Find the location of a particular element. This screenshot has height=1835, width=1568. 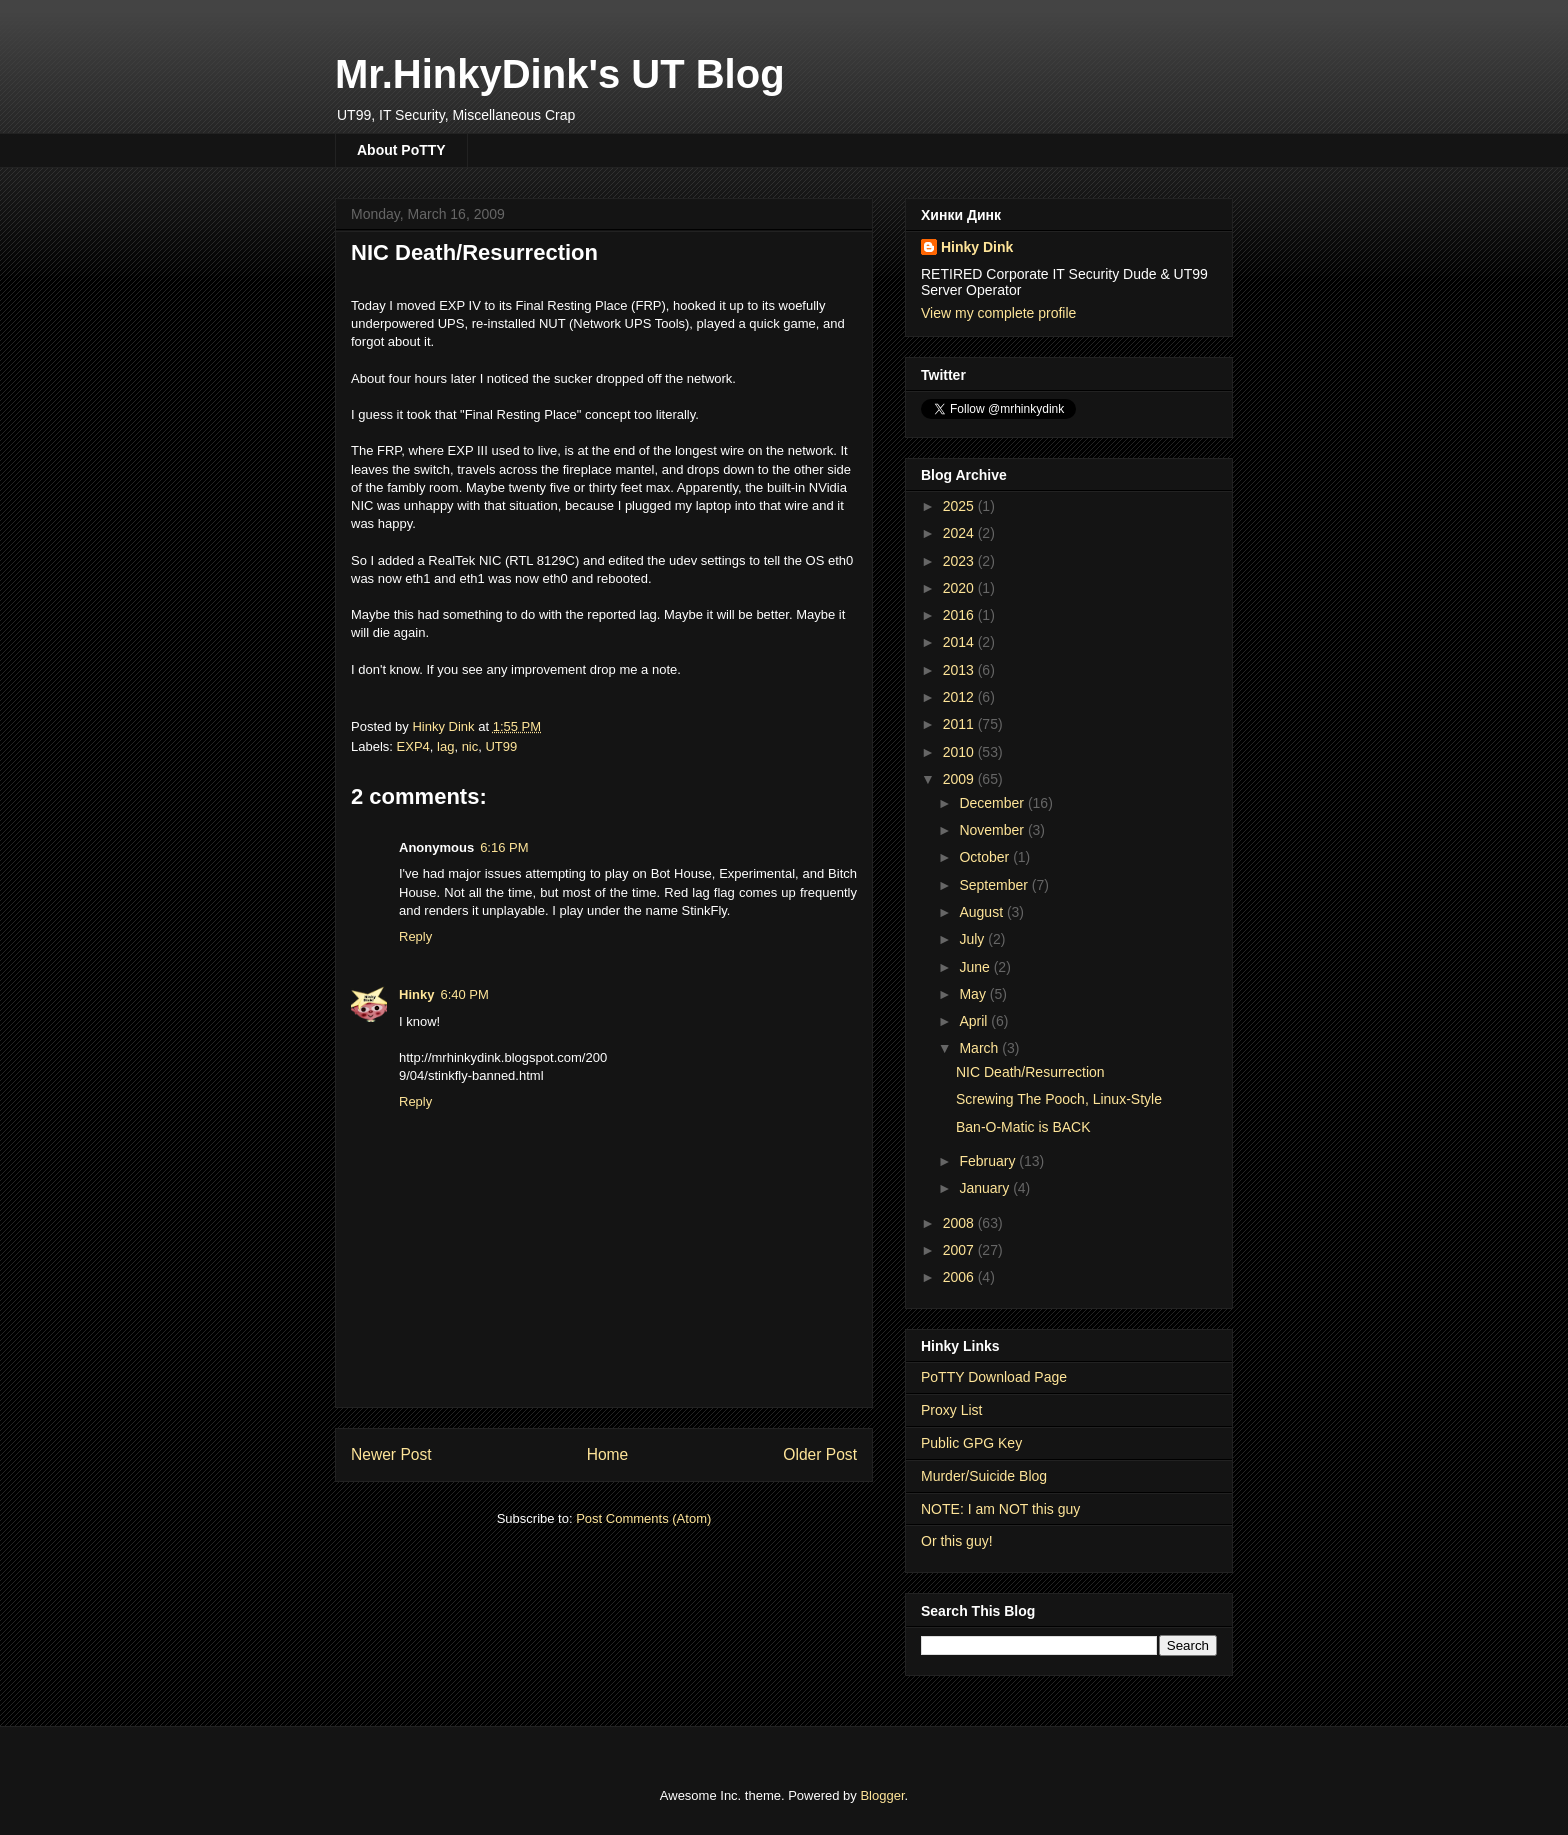

July is located at coordinates (973, 939).